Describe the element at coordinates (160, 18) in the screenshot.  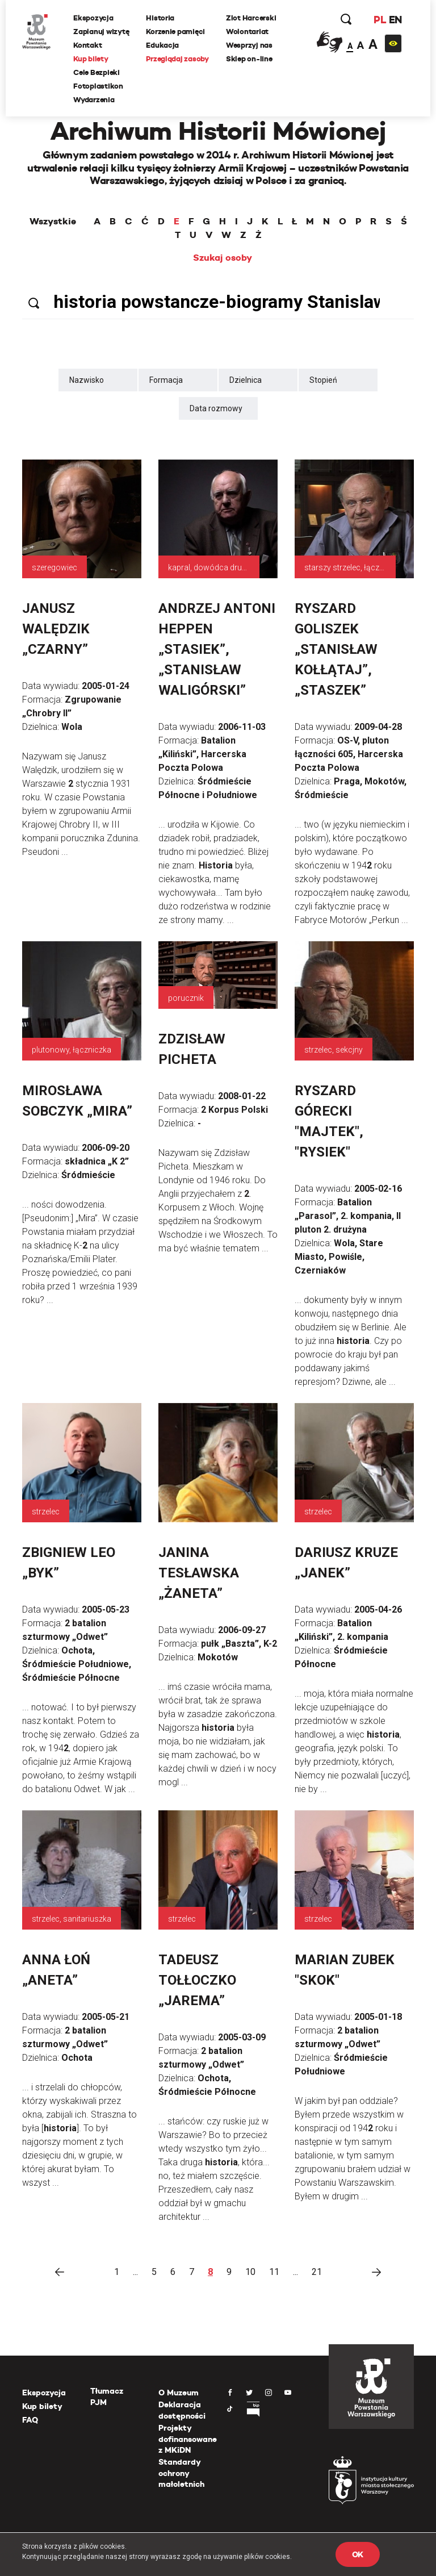
I see `Historia` at that location.